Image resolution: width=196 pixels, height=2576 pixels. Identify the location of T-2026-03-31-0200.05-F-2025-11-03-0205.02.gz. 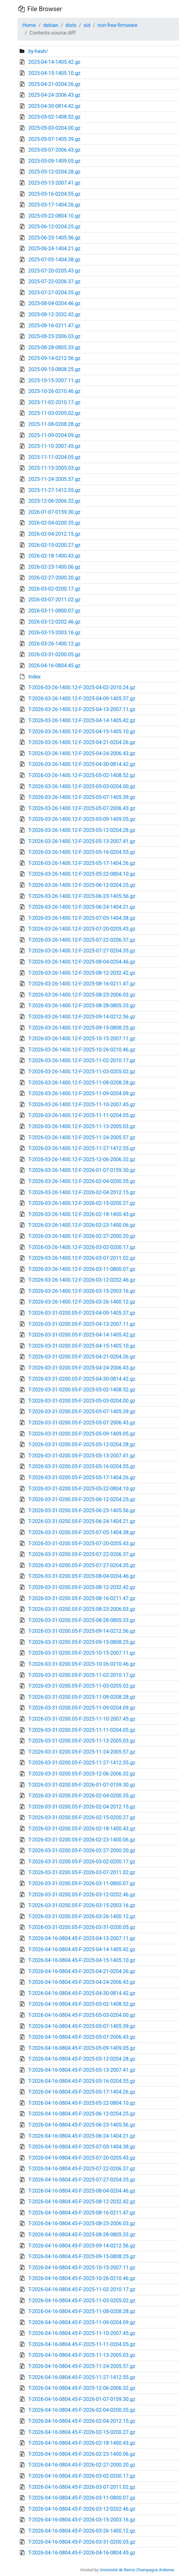
(81, 1686).